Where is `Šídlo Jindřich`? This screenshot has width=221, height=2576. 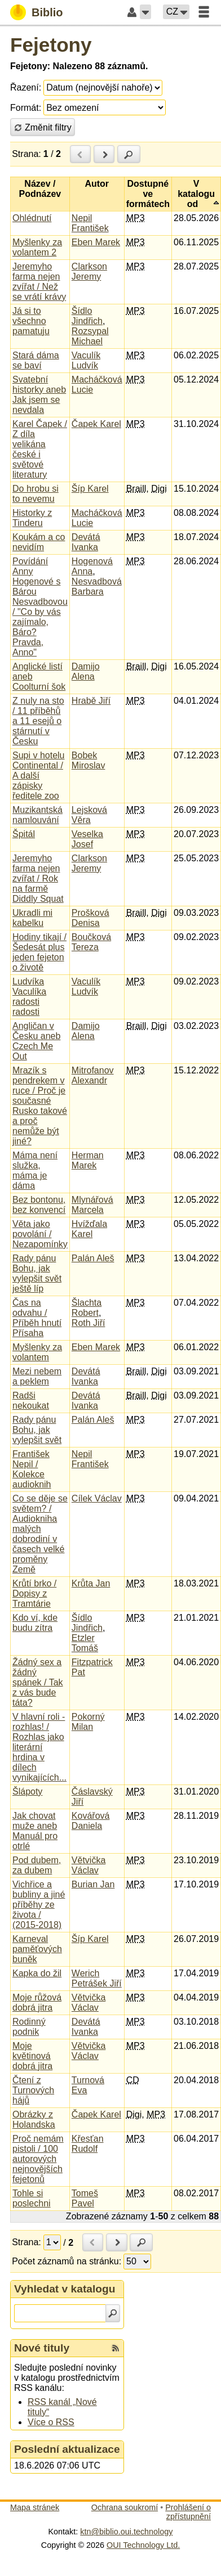 Šídlo Jindřich is located at coordinates (87, 316).